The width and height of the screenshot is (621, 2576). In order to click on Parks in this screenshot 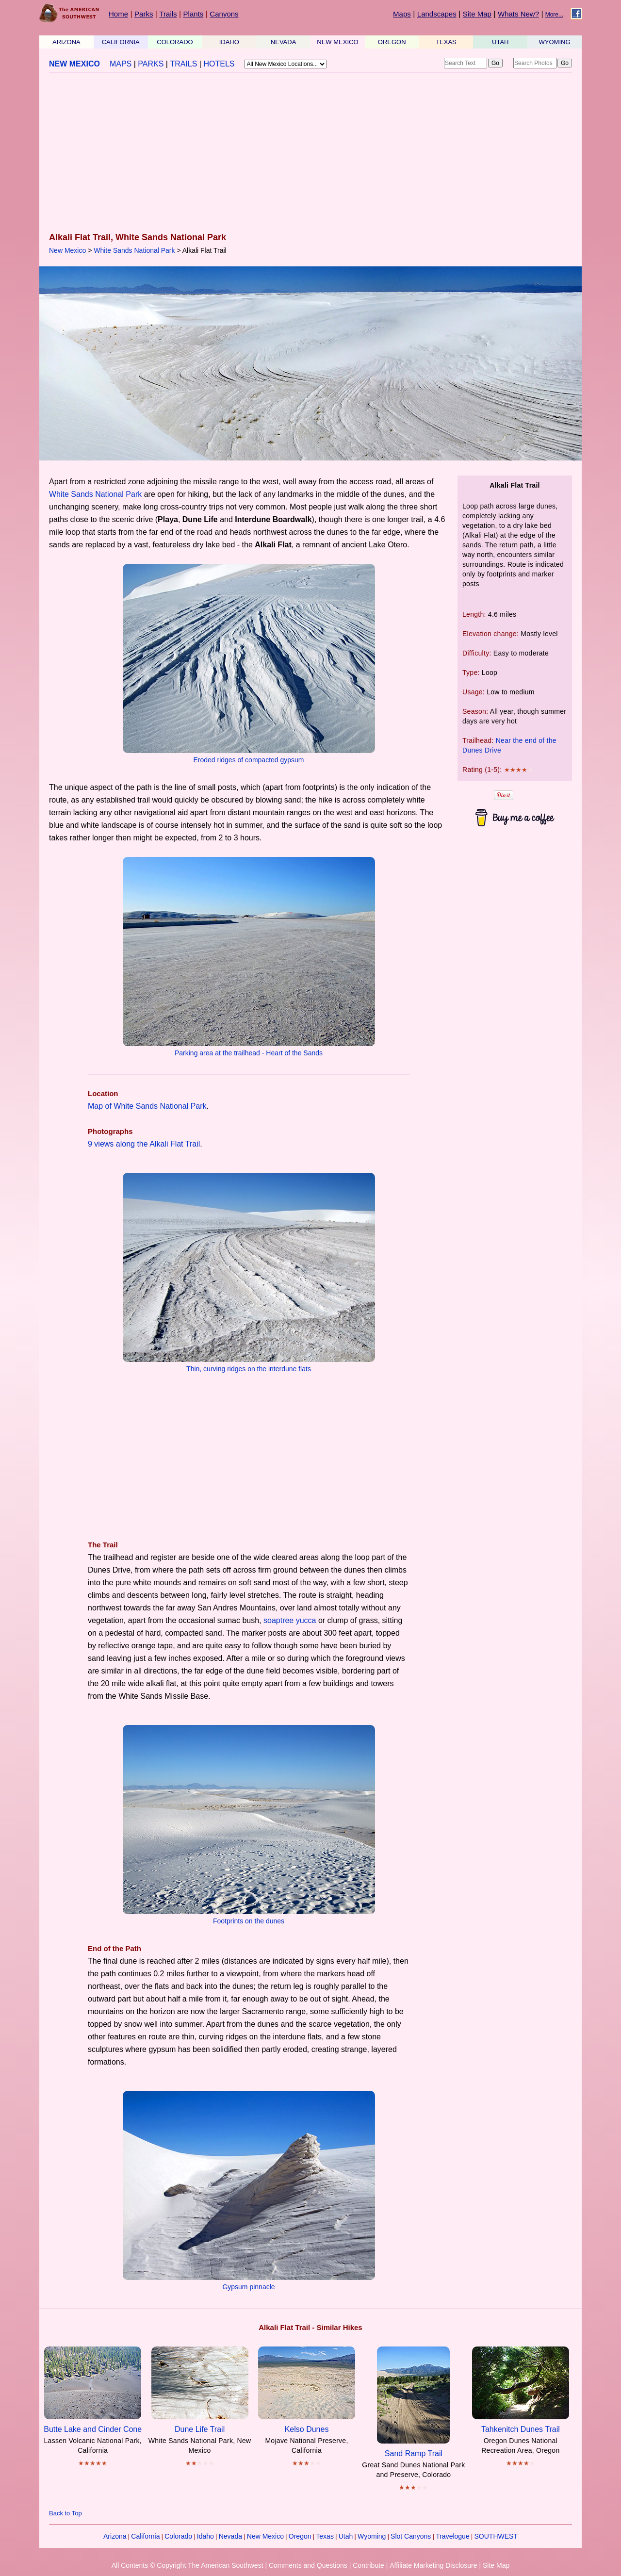, I will do `click(143, 14)`.